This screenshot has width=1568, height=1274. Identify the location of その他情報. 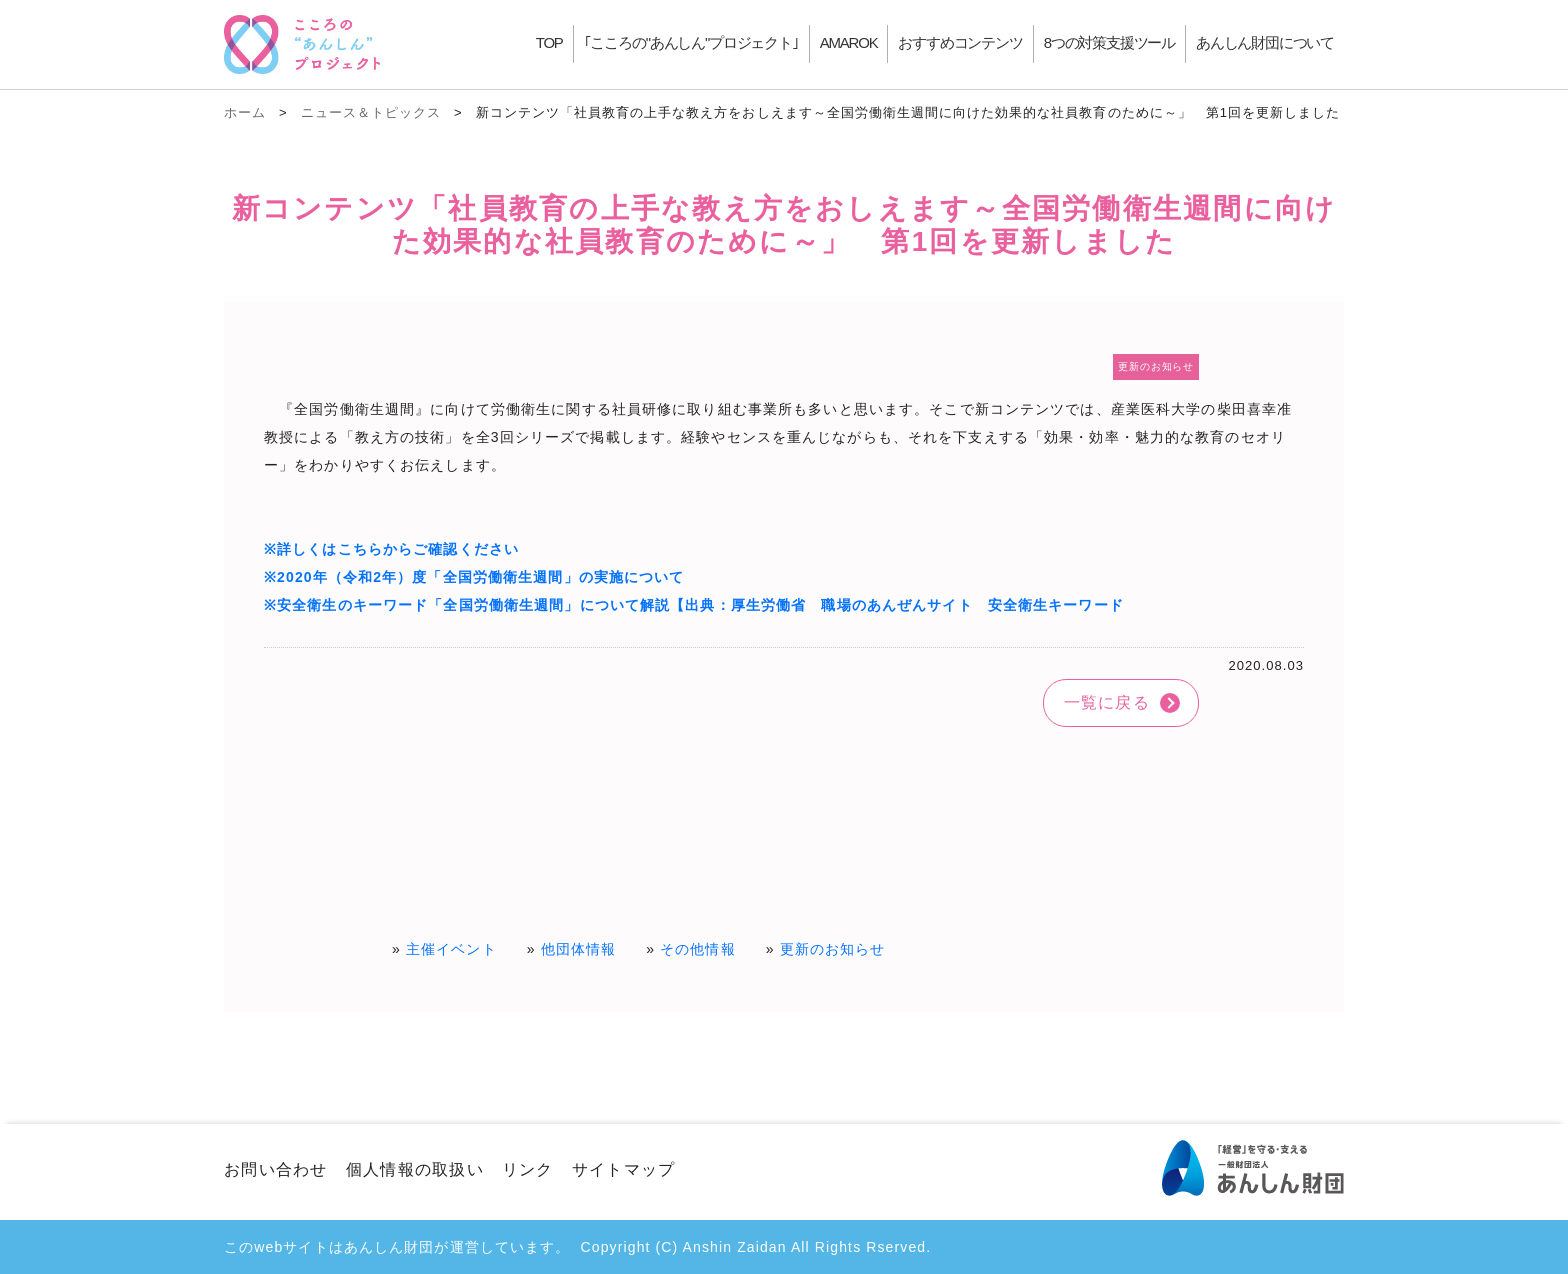
(698, 949).